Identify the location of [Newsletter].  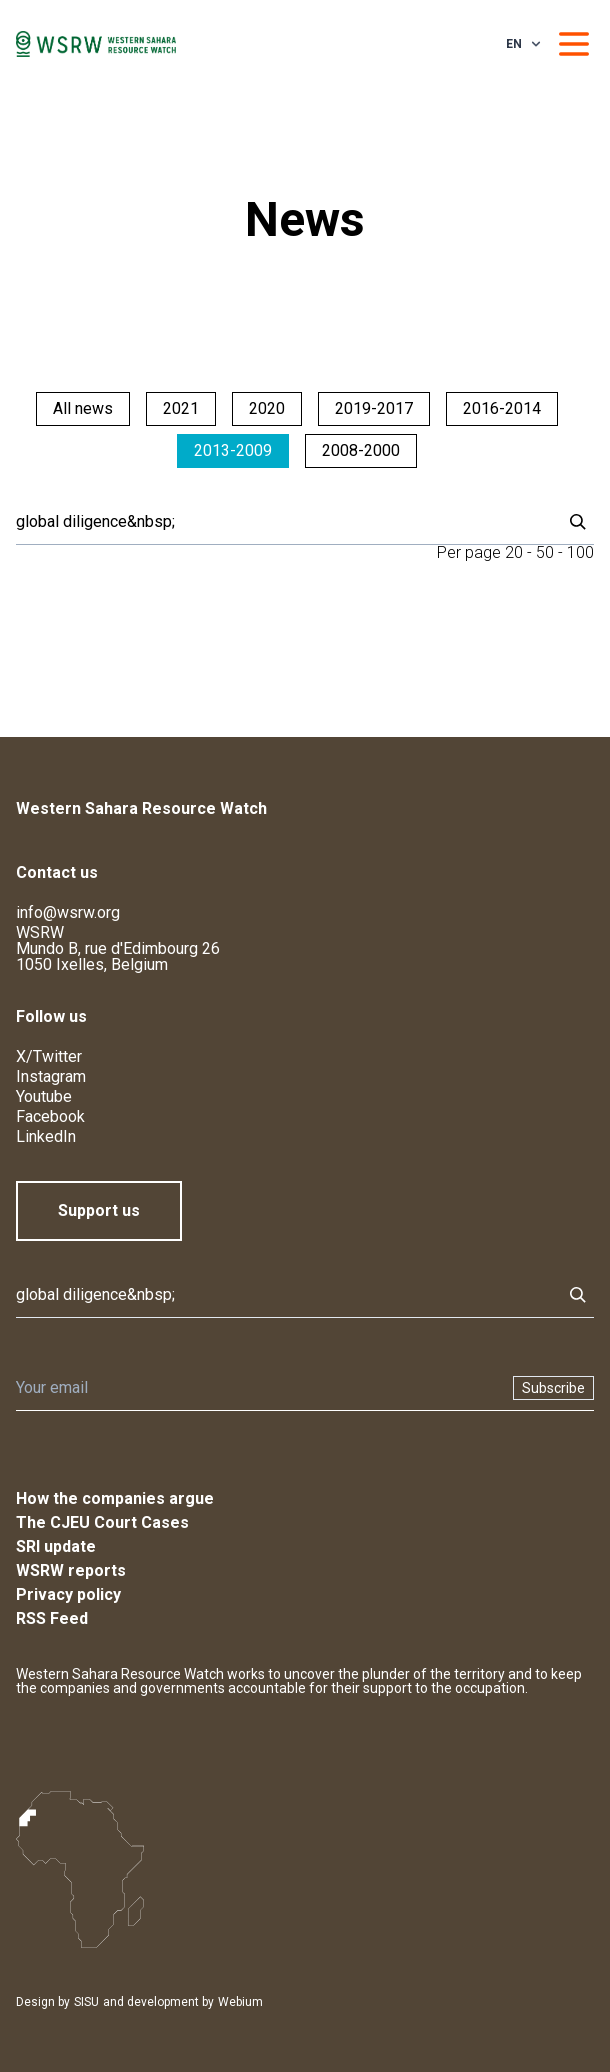
(258, 1388).